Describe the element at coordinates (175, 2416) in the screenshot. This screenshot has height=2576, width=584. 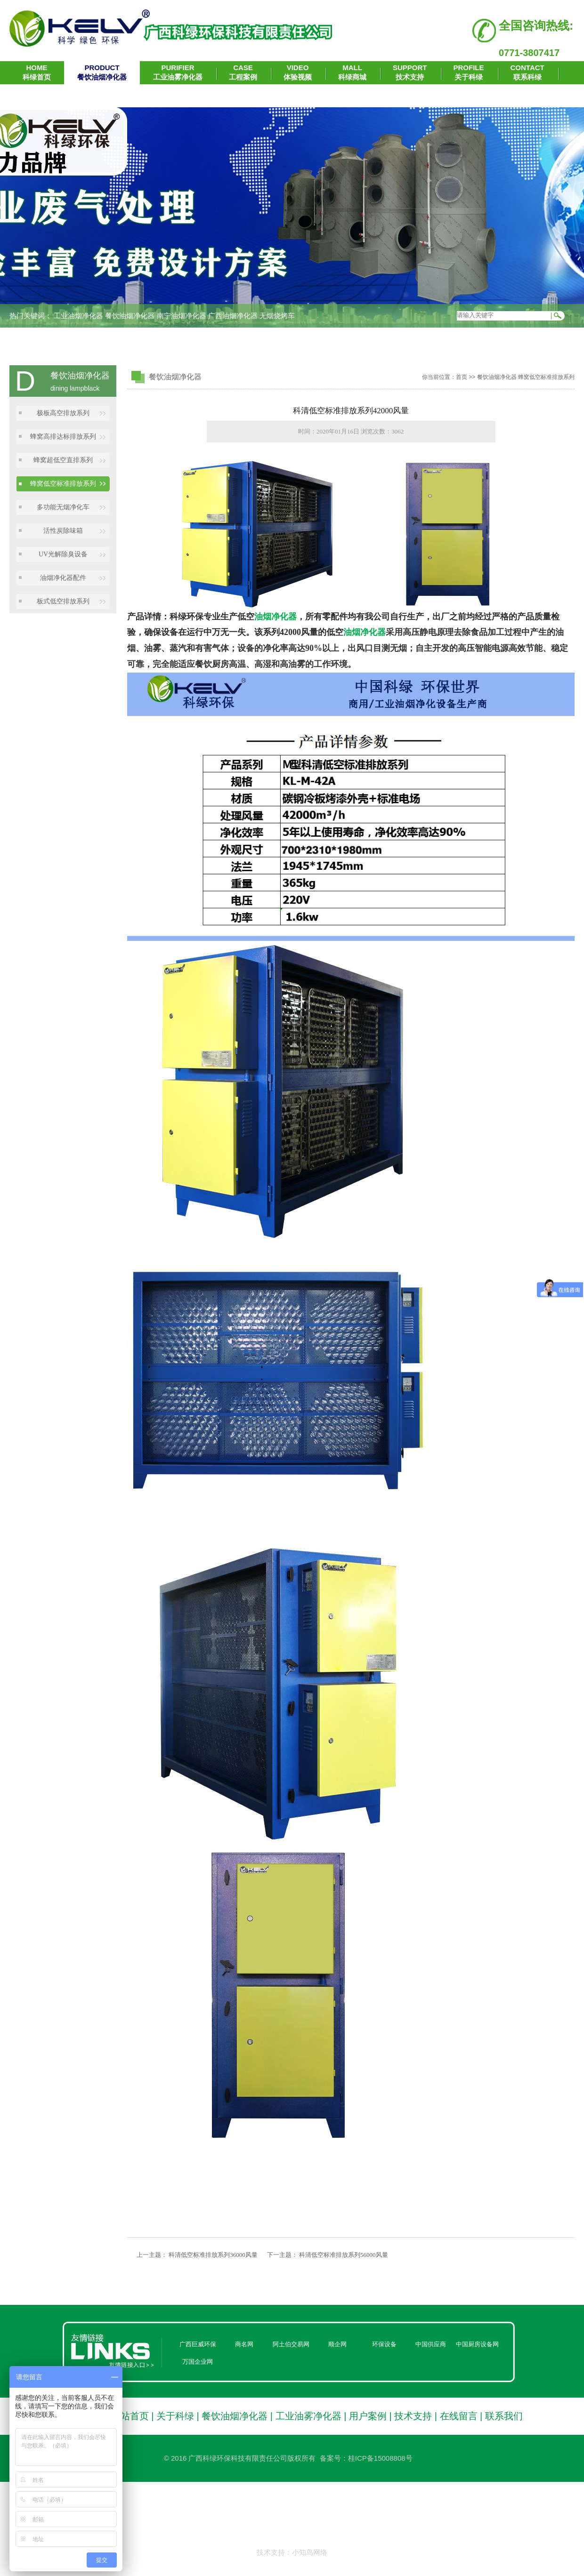
I see `关于科绿` at that location.